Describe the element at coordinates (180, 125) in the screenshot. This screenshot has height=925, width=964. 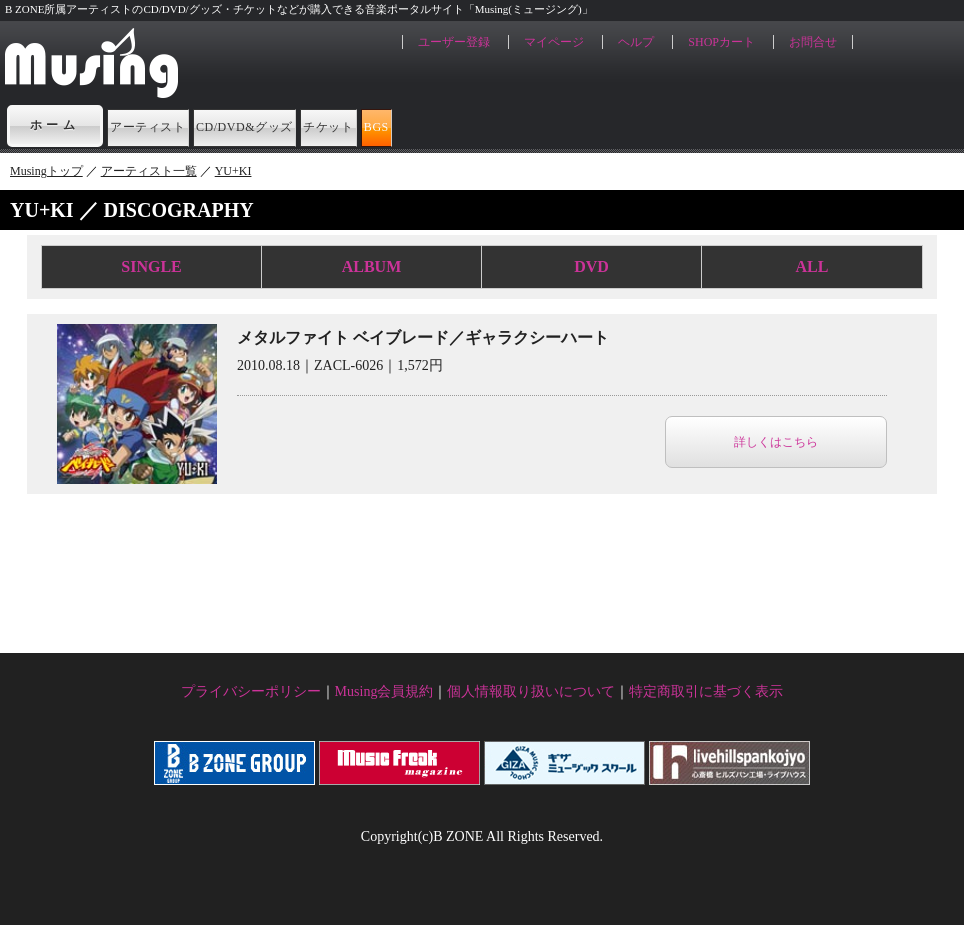
I see `アーティスト` at that location.